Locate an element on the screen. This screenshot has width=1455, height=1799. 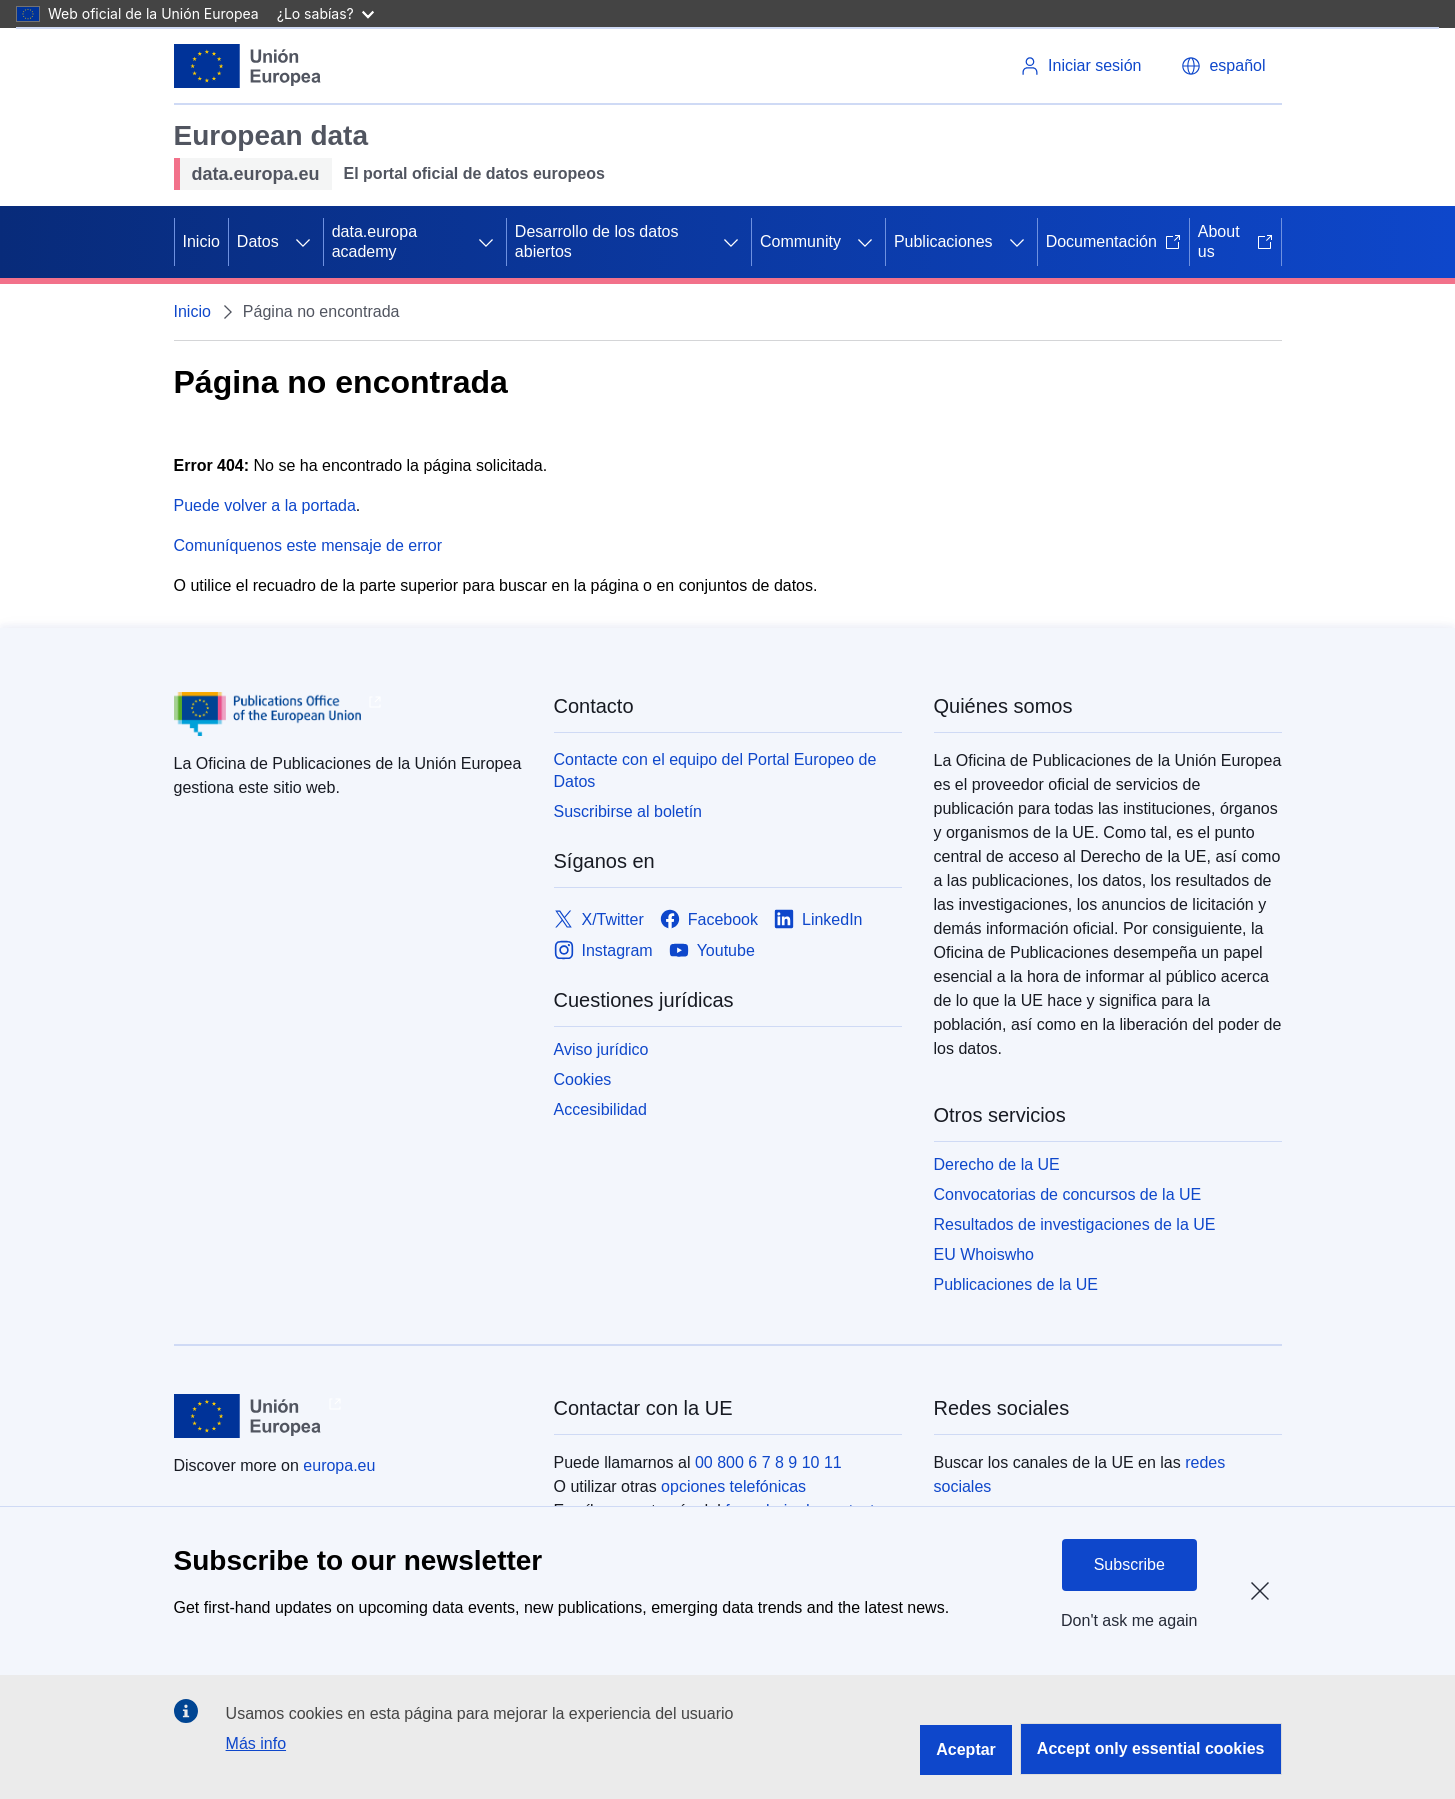
Community is located at coordinates (800, 241).